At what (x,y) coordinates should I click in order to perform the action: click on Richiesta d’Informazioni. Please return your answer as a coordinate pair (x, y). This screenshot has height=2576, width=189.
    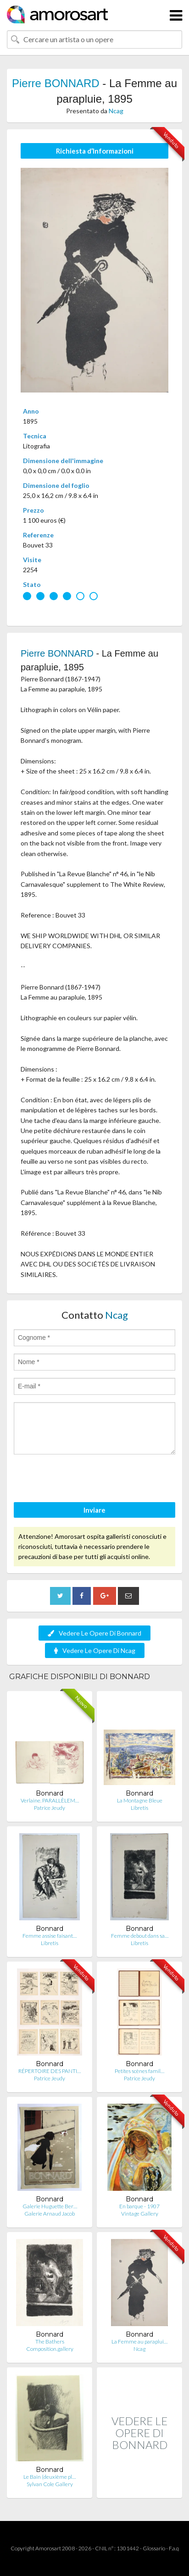
    Looking at the image, I should click on (94, 151).